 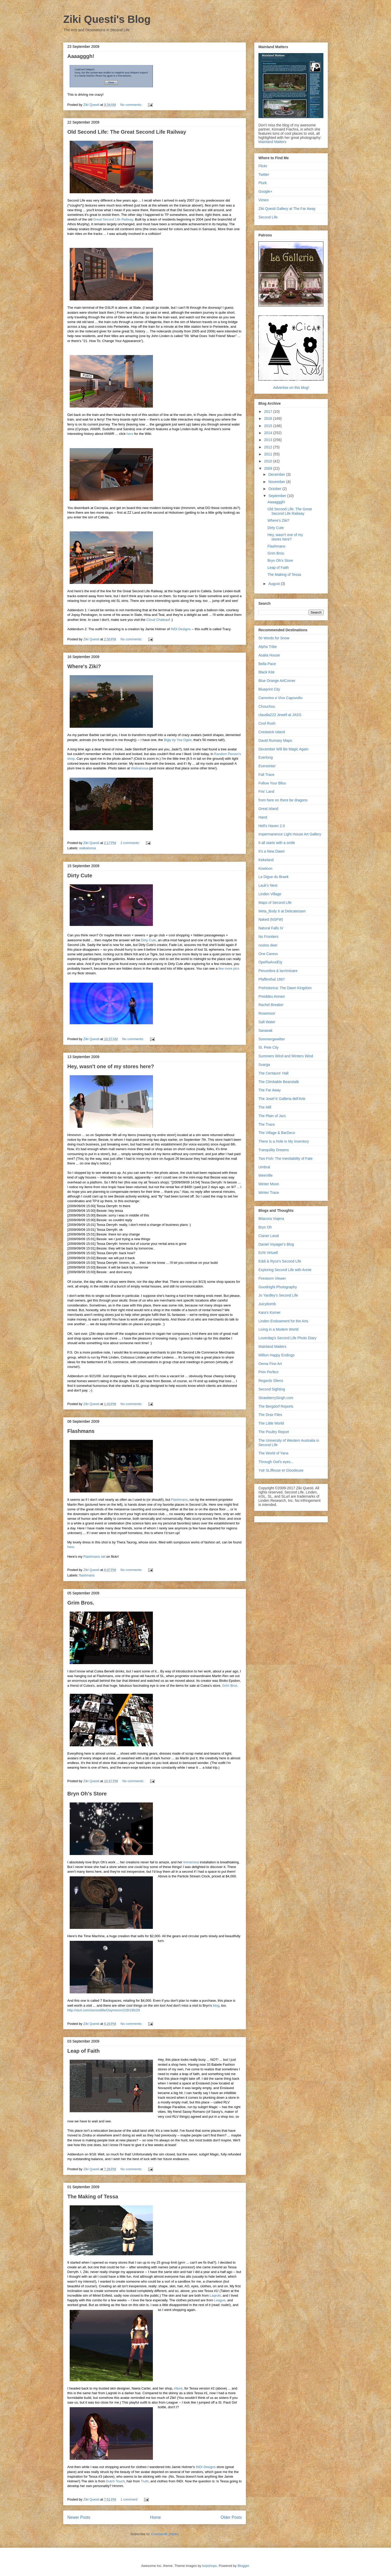 What do you see at coordinates (271, 996) in the screenshot?
I see `Preiddeu Annwn` at bounding box center [271, 996].